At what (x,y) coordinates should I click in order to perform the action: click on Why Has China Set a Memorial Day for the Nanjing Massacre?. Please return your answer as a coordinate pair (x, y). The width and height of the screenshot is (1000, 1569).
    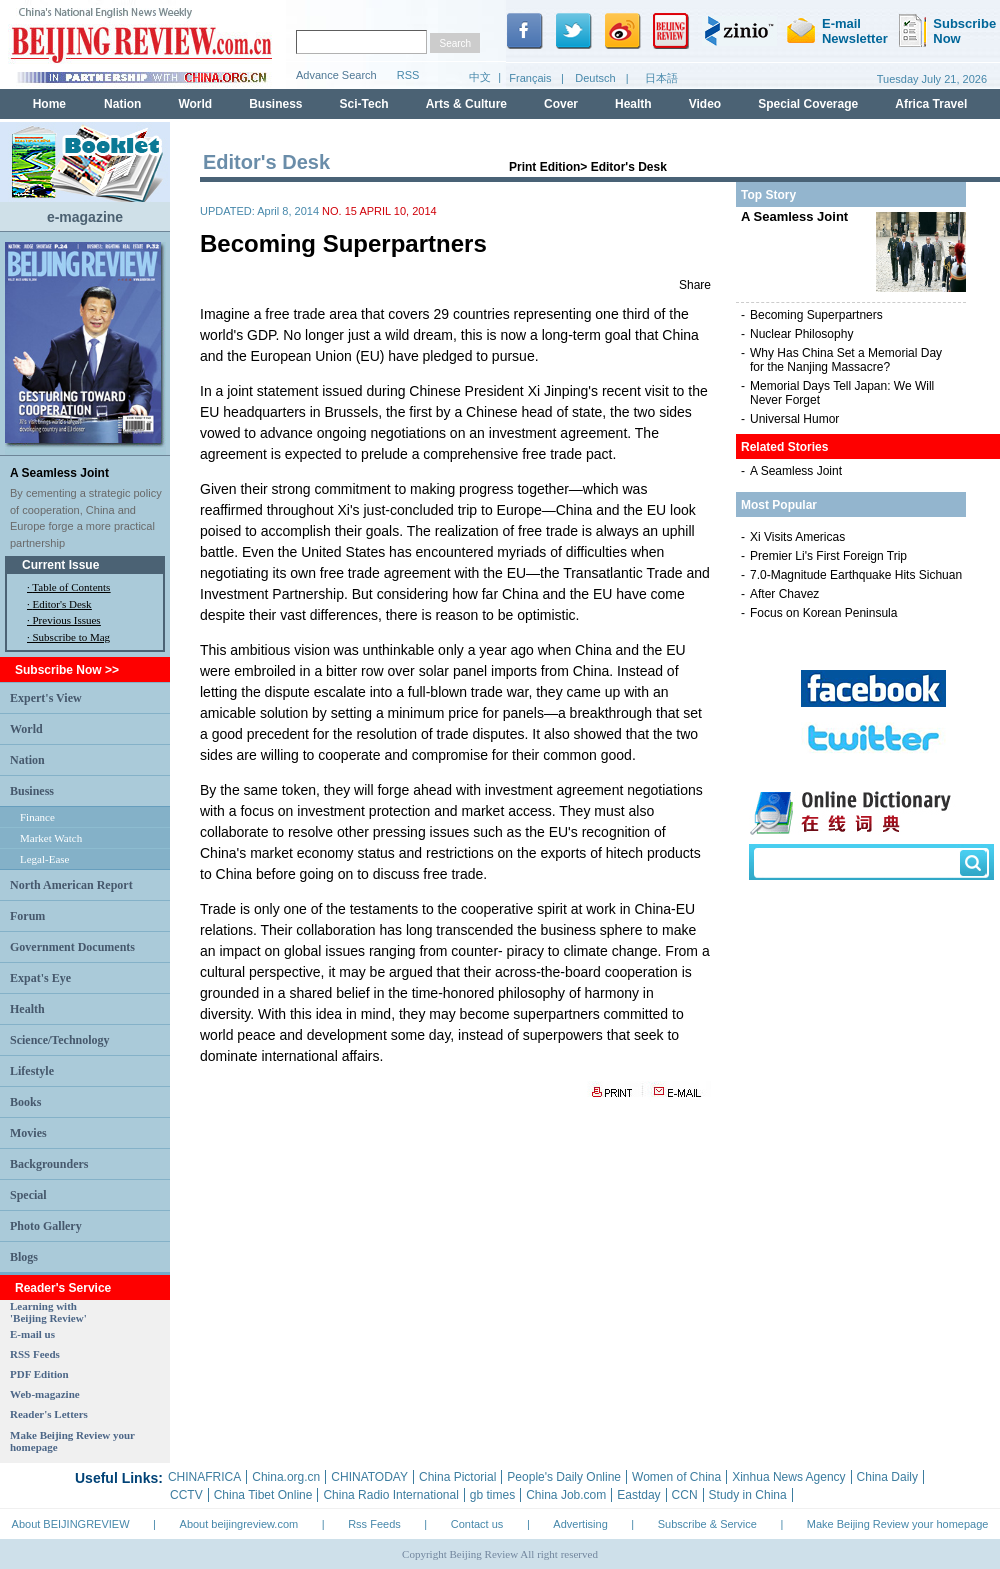
    Looking at the image, I should click on (846, 360).